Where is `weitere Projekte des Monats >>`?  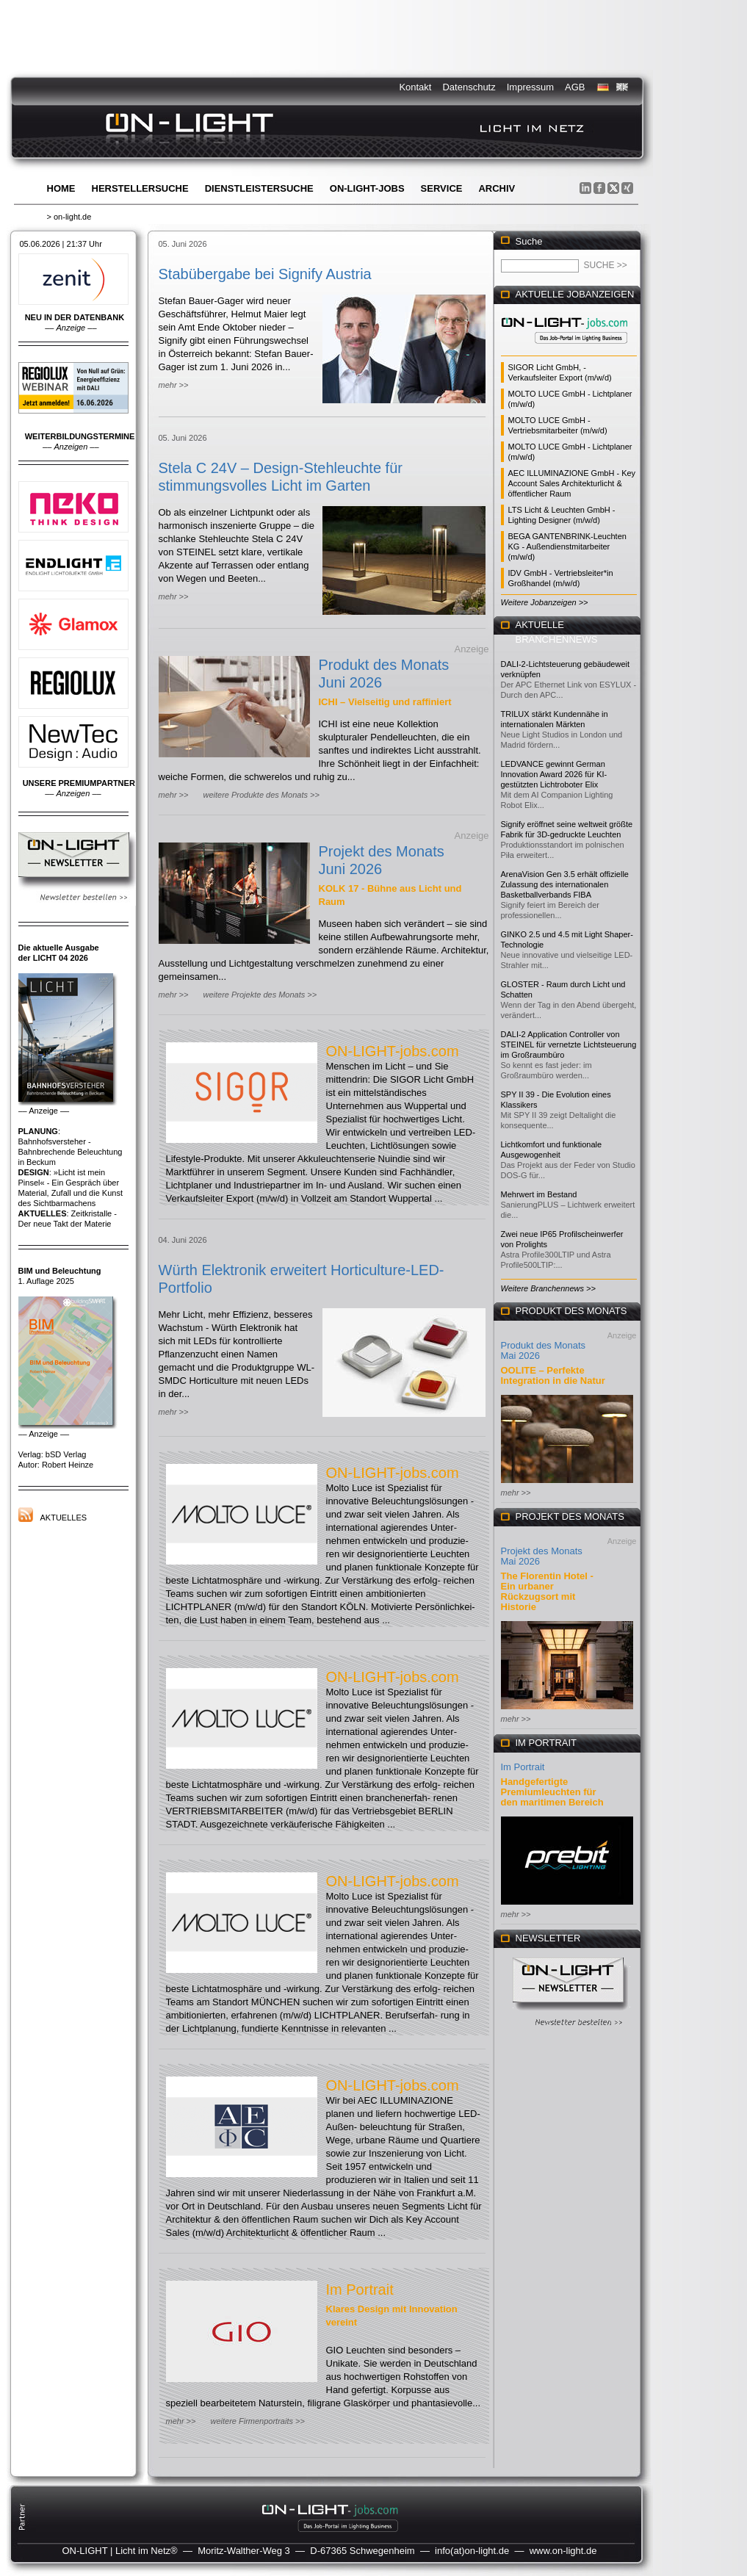
weitere Projekte des Monats >> is located at coordinates (260, 994).